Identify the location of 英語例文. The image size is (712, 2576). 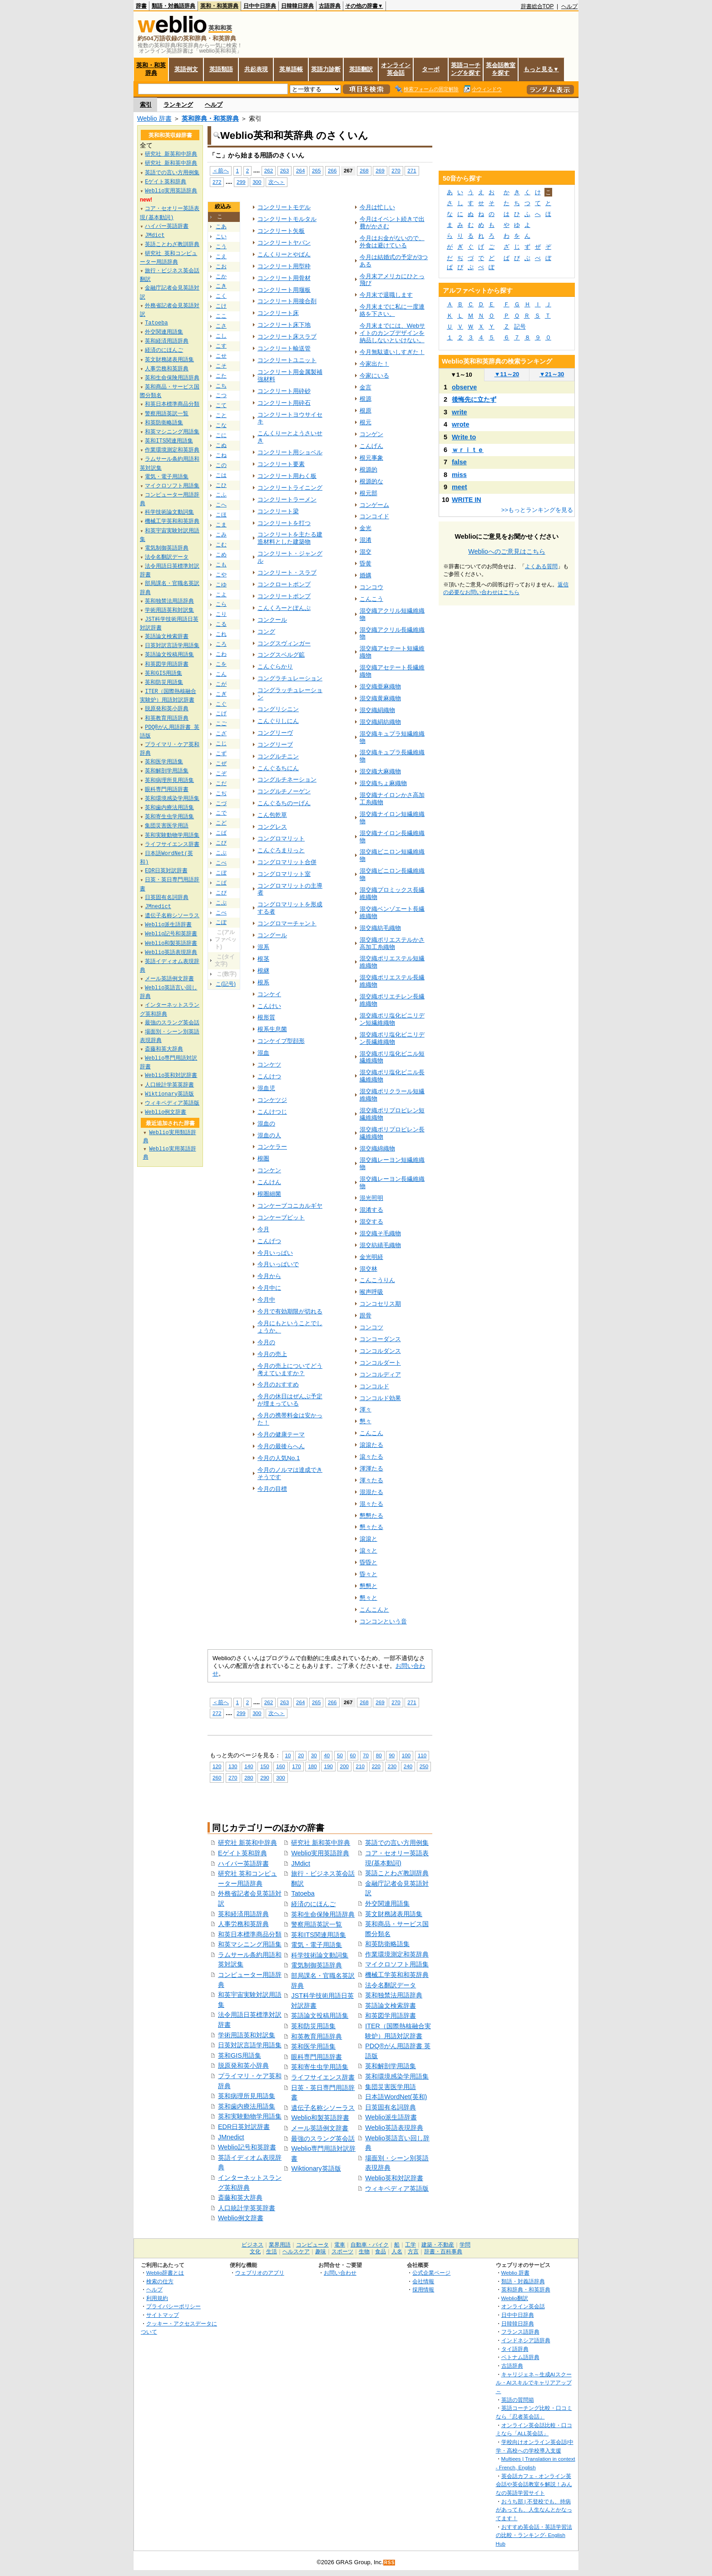
(186, 69).